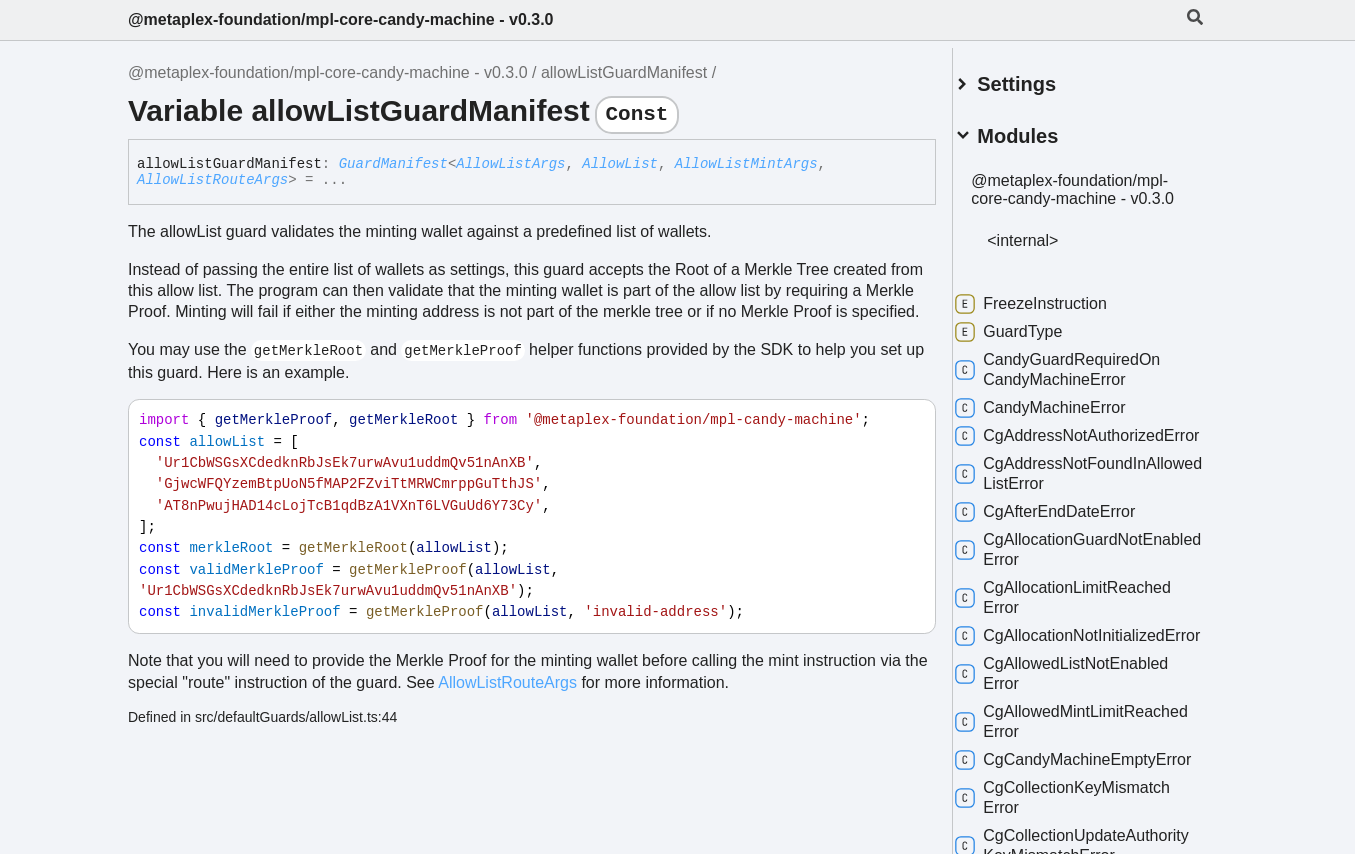 The image size is (1355, 854). I want to click on AllowList, so click(620, 164).